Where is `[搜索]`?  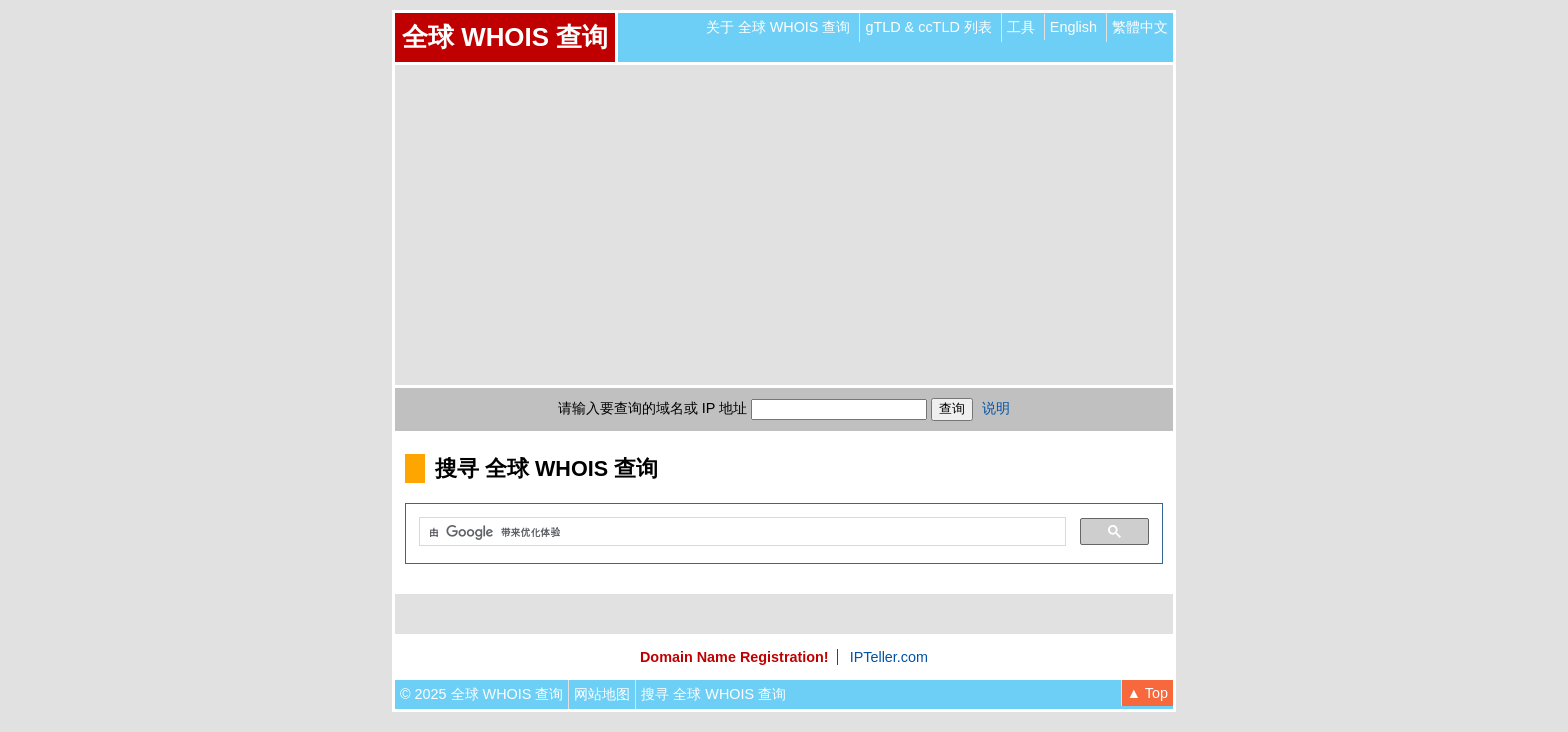 [搜索] is located at coordinates (740, 532).